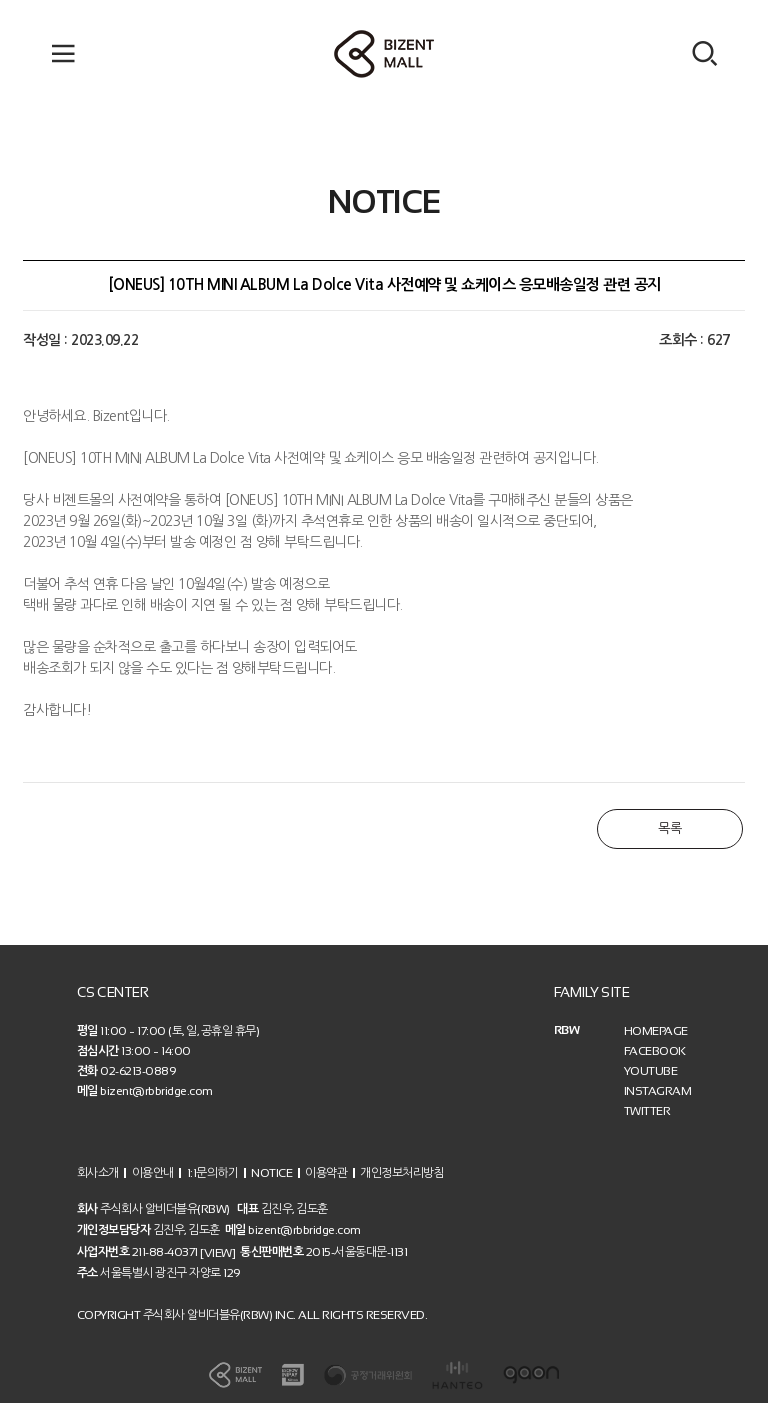 The width and height of the screenshot is (768, 1403). I want to click on [VIEW], so click(217, 1252).